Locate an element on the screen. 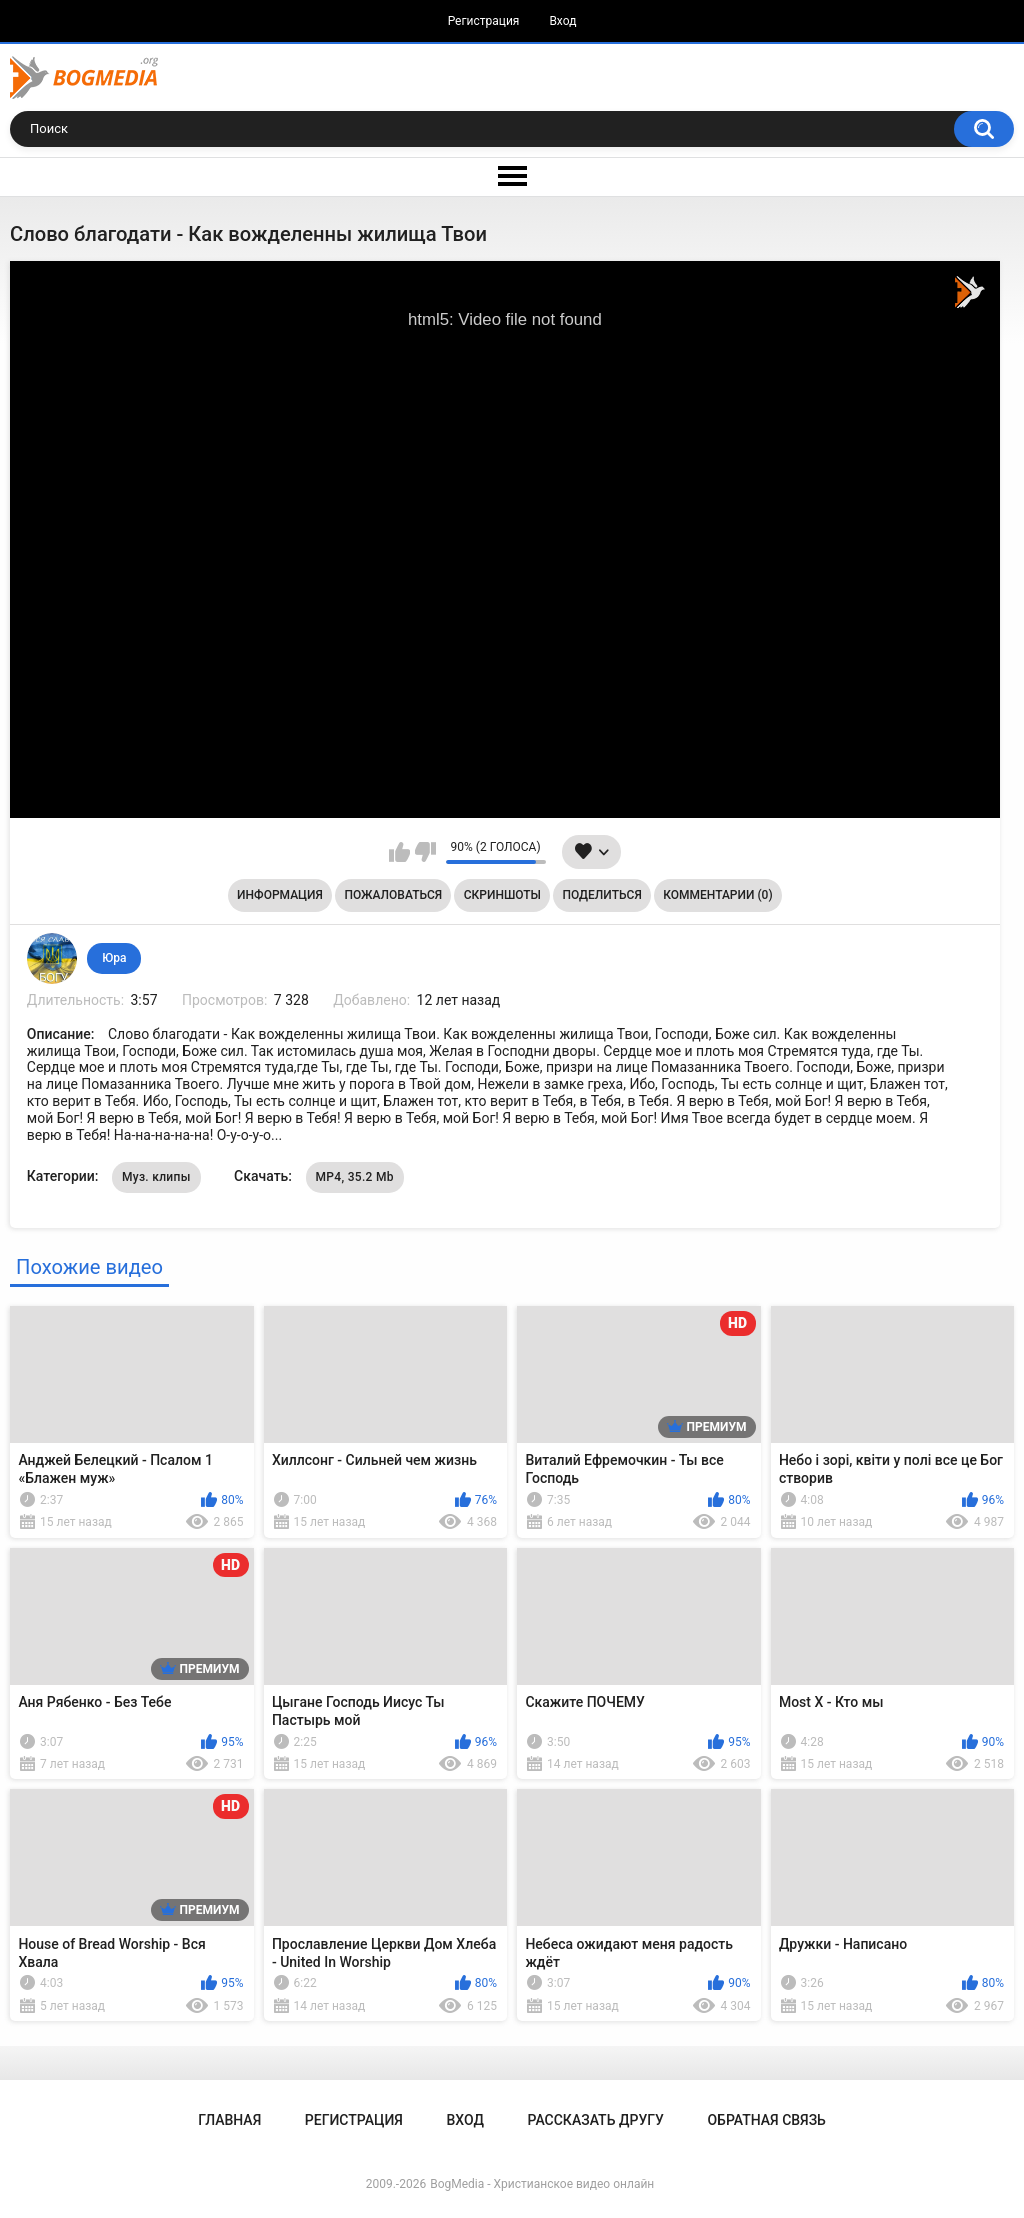 This screenshot has height=2218, width=1024. Регистрация is located at coordinates (484, 21).